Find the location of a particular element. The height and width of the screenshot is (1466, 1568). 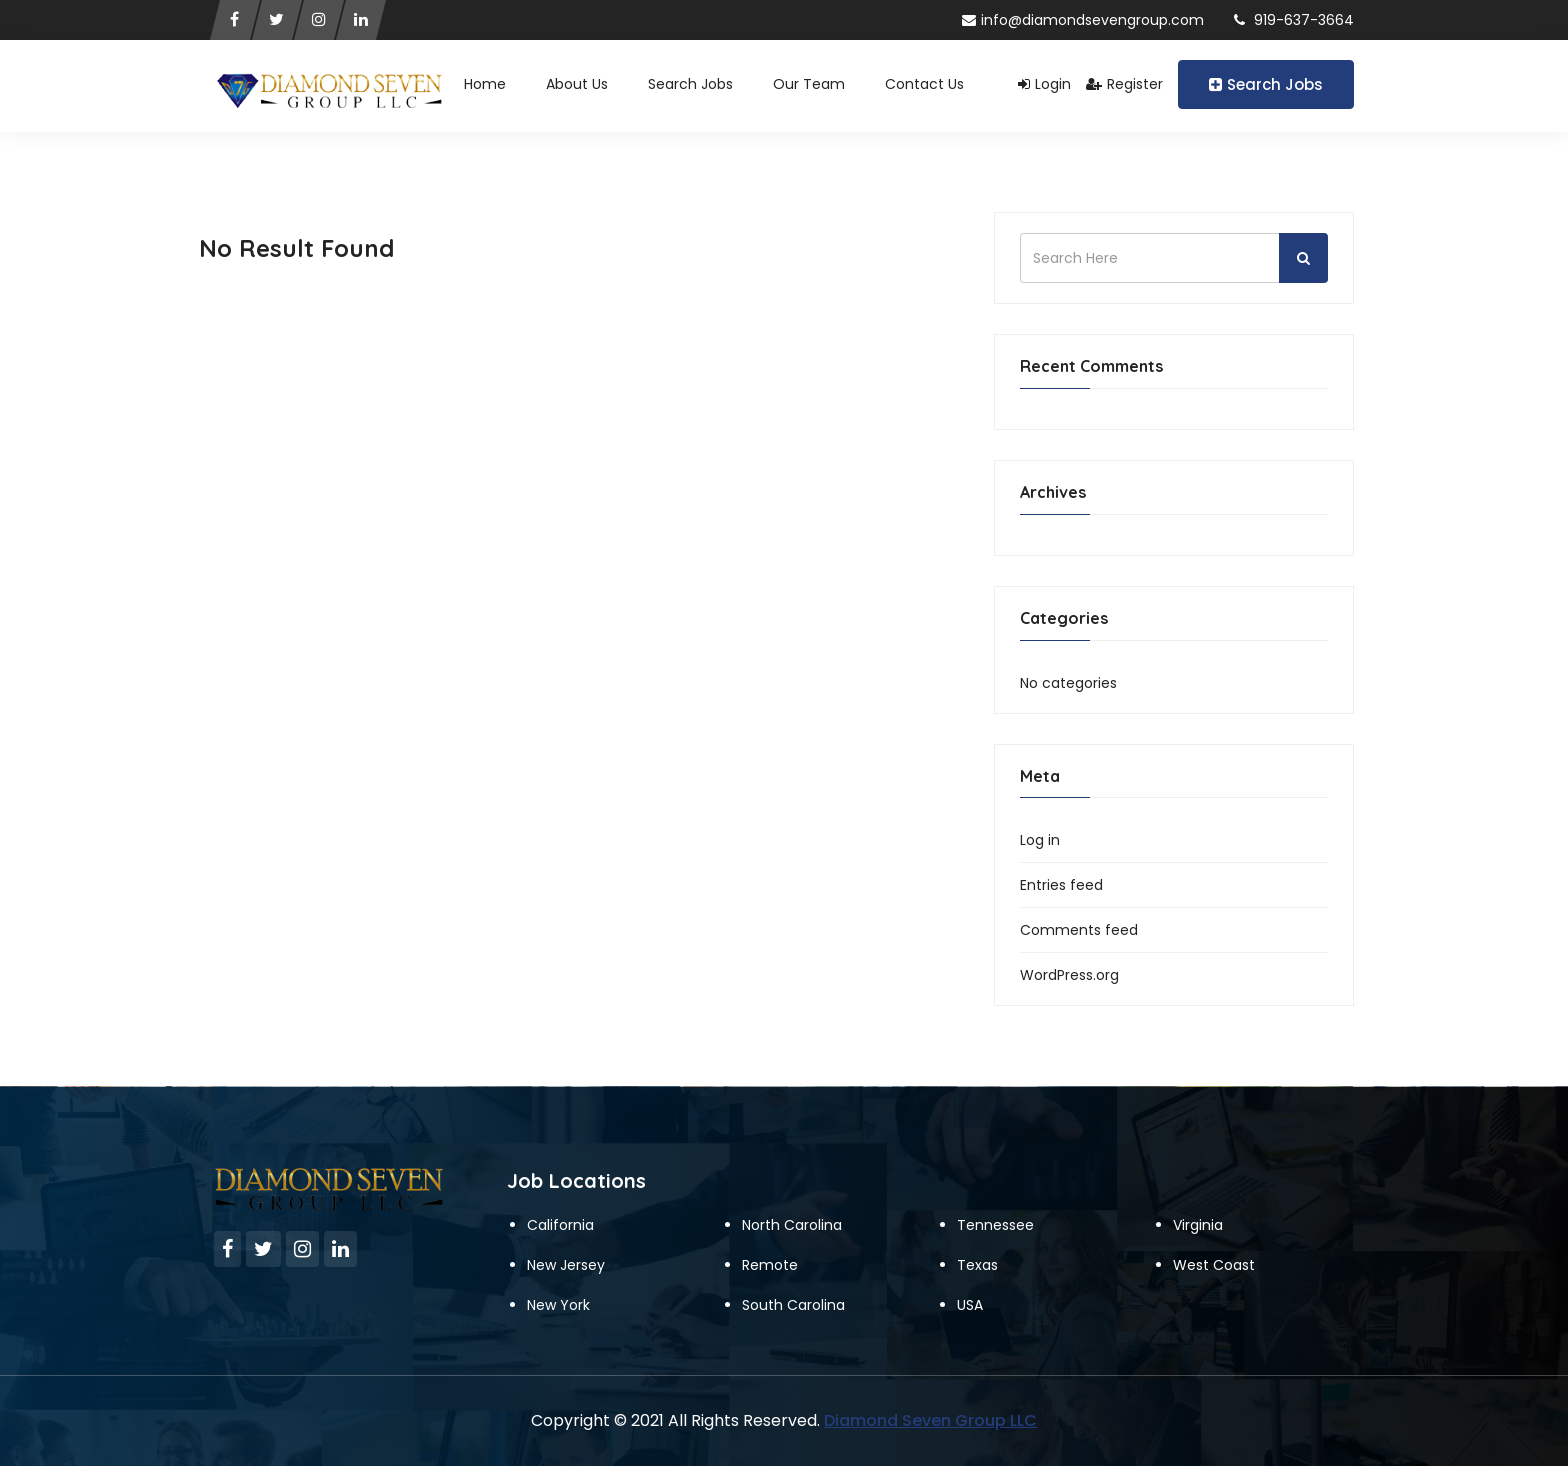

Tennessee is located at coordinates (995, 1225).